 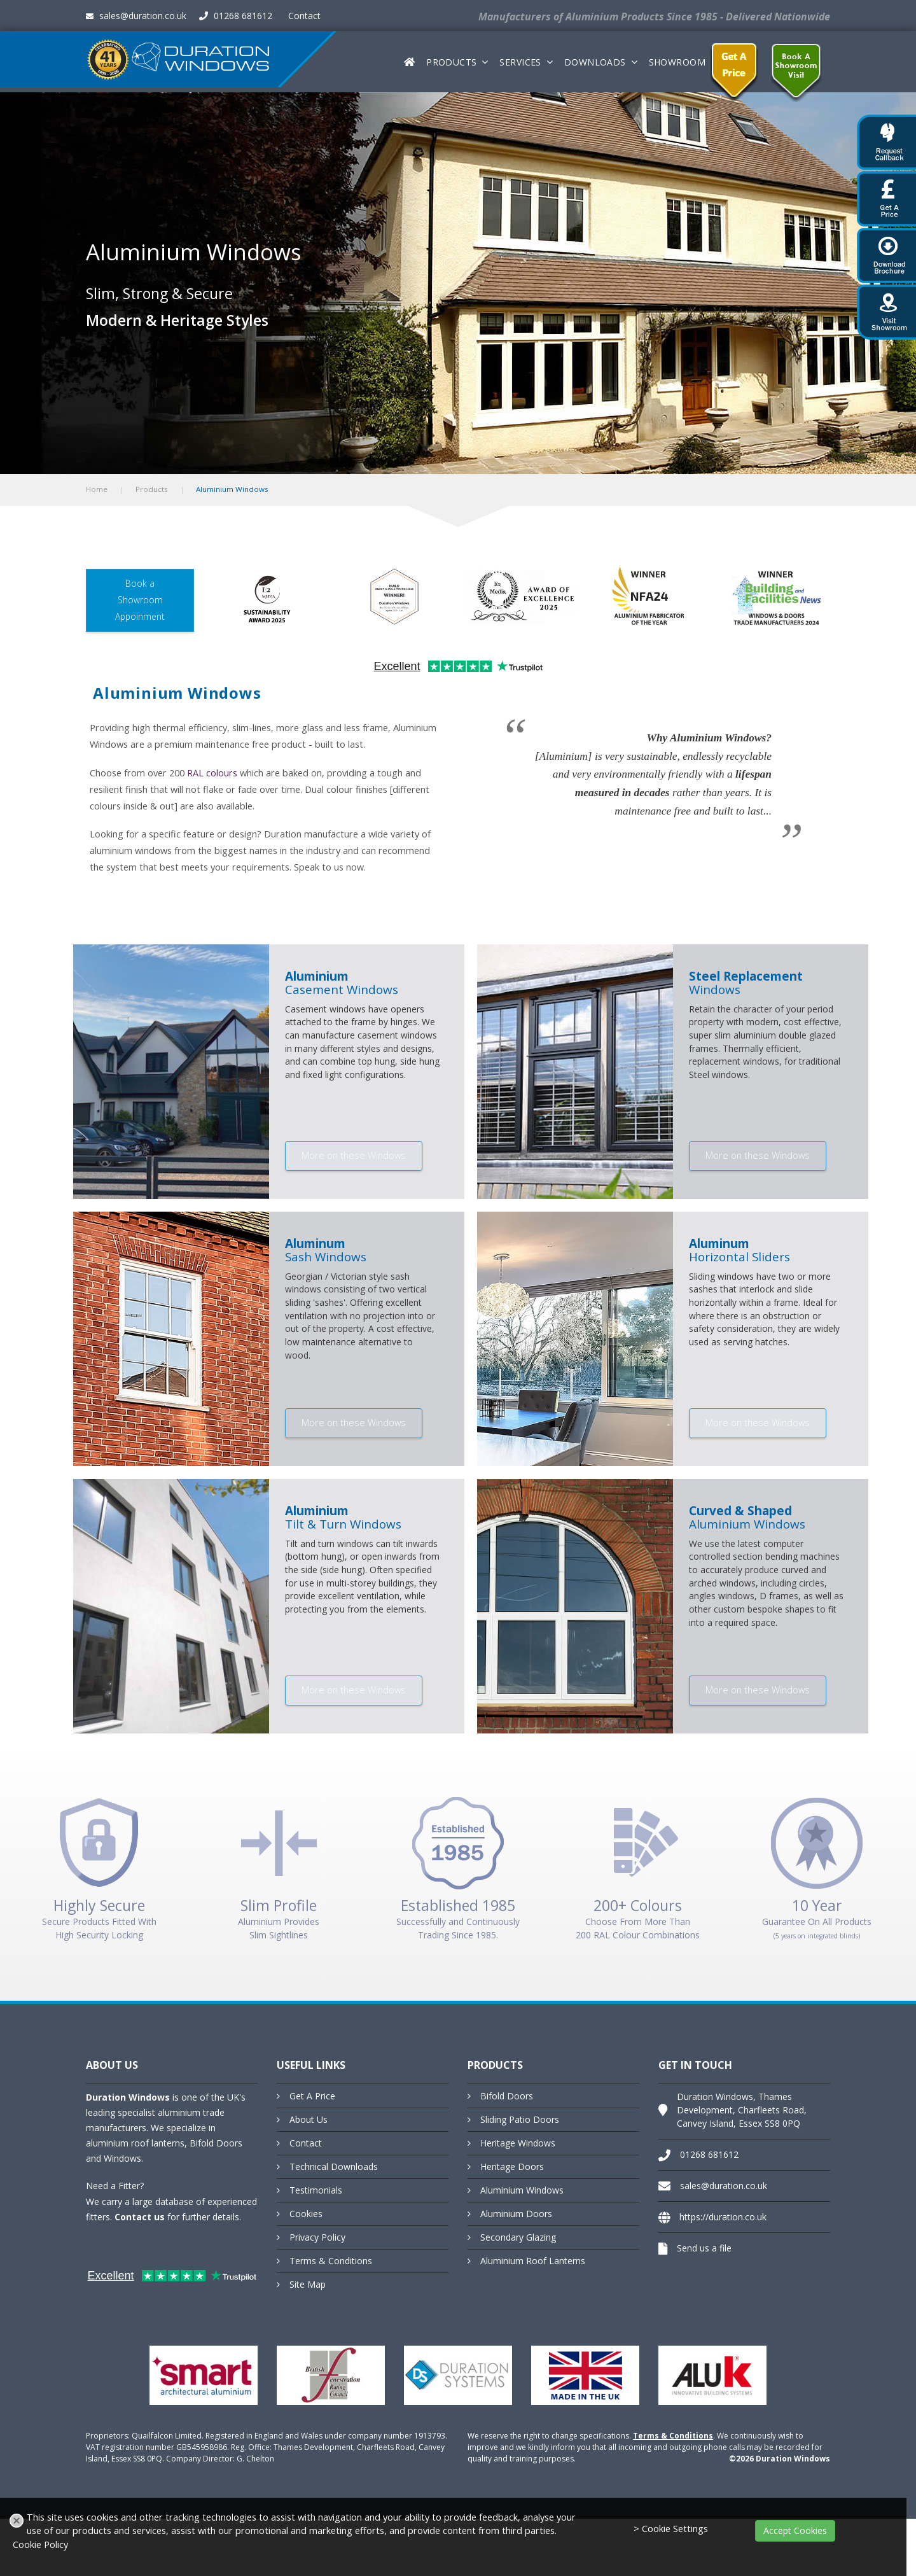 I want to click on Heritage Windows, so click(x=517, y=2143).